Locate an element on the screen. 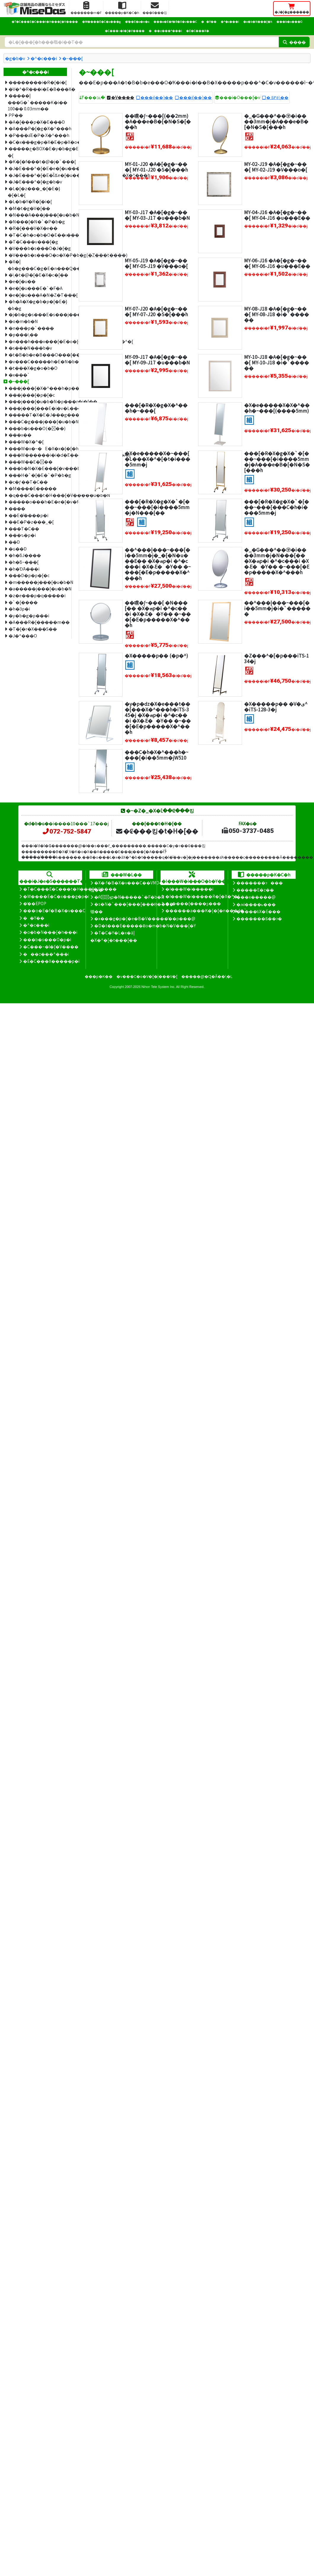 Image resolution: width=314 pixels, height=2576 pixels. �V���b�s���O�o�X�P�b�g(�Z���t����) is located at coordinates (38, 255).